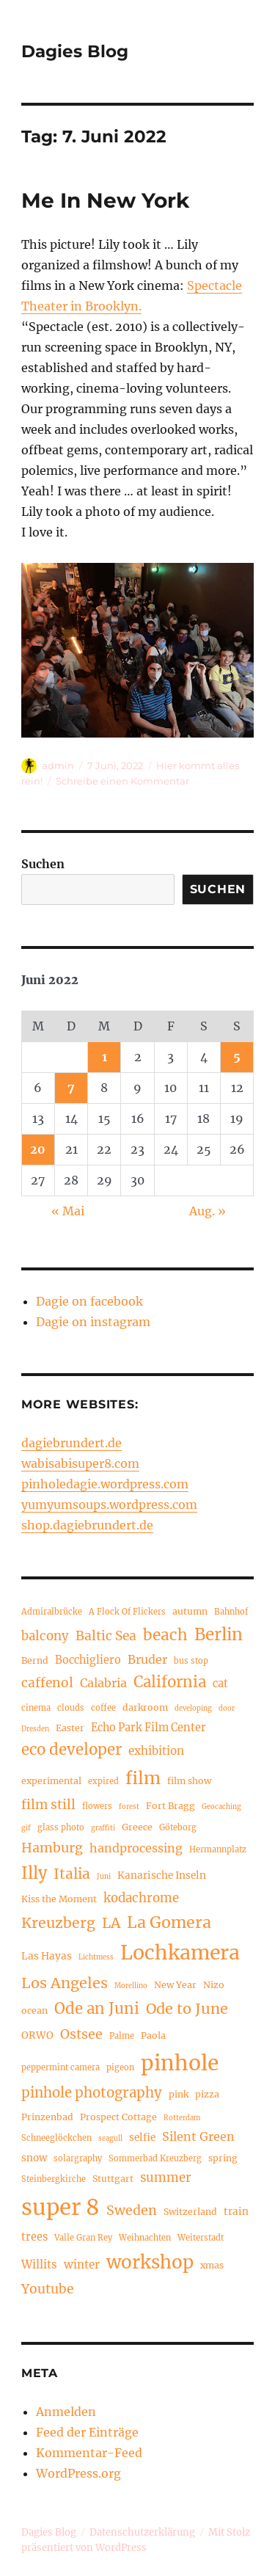 The image size is (275, 2576). Describe the element at coordinates (64, 1982) in the screenshot. I see `Los Angeles [Los Angeles (16 Einträge)]` at that location.